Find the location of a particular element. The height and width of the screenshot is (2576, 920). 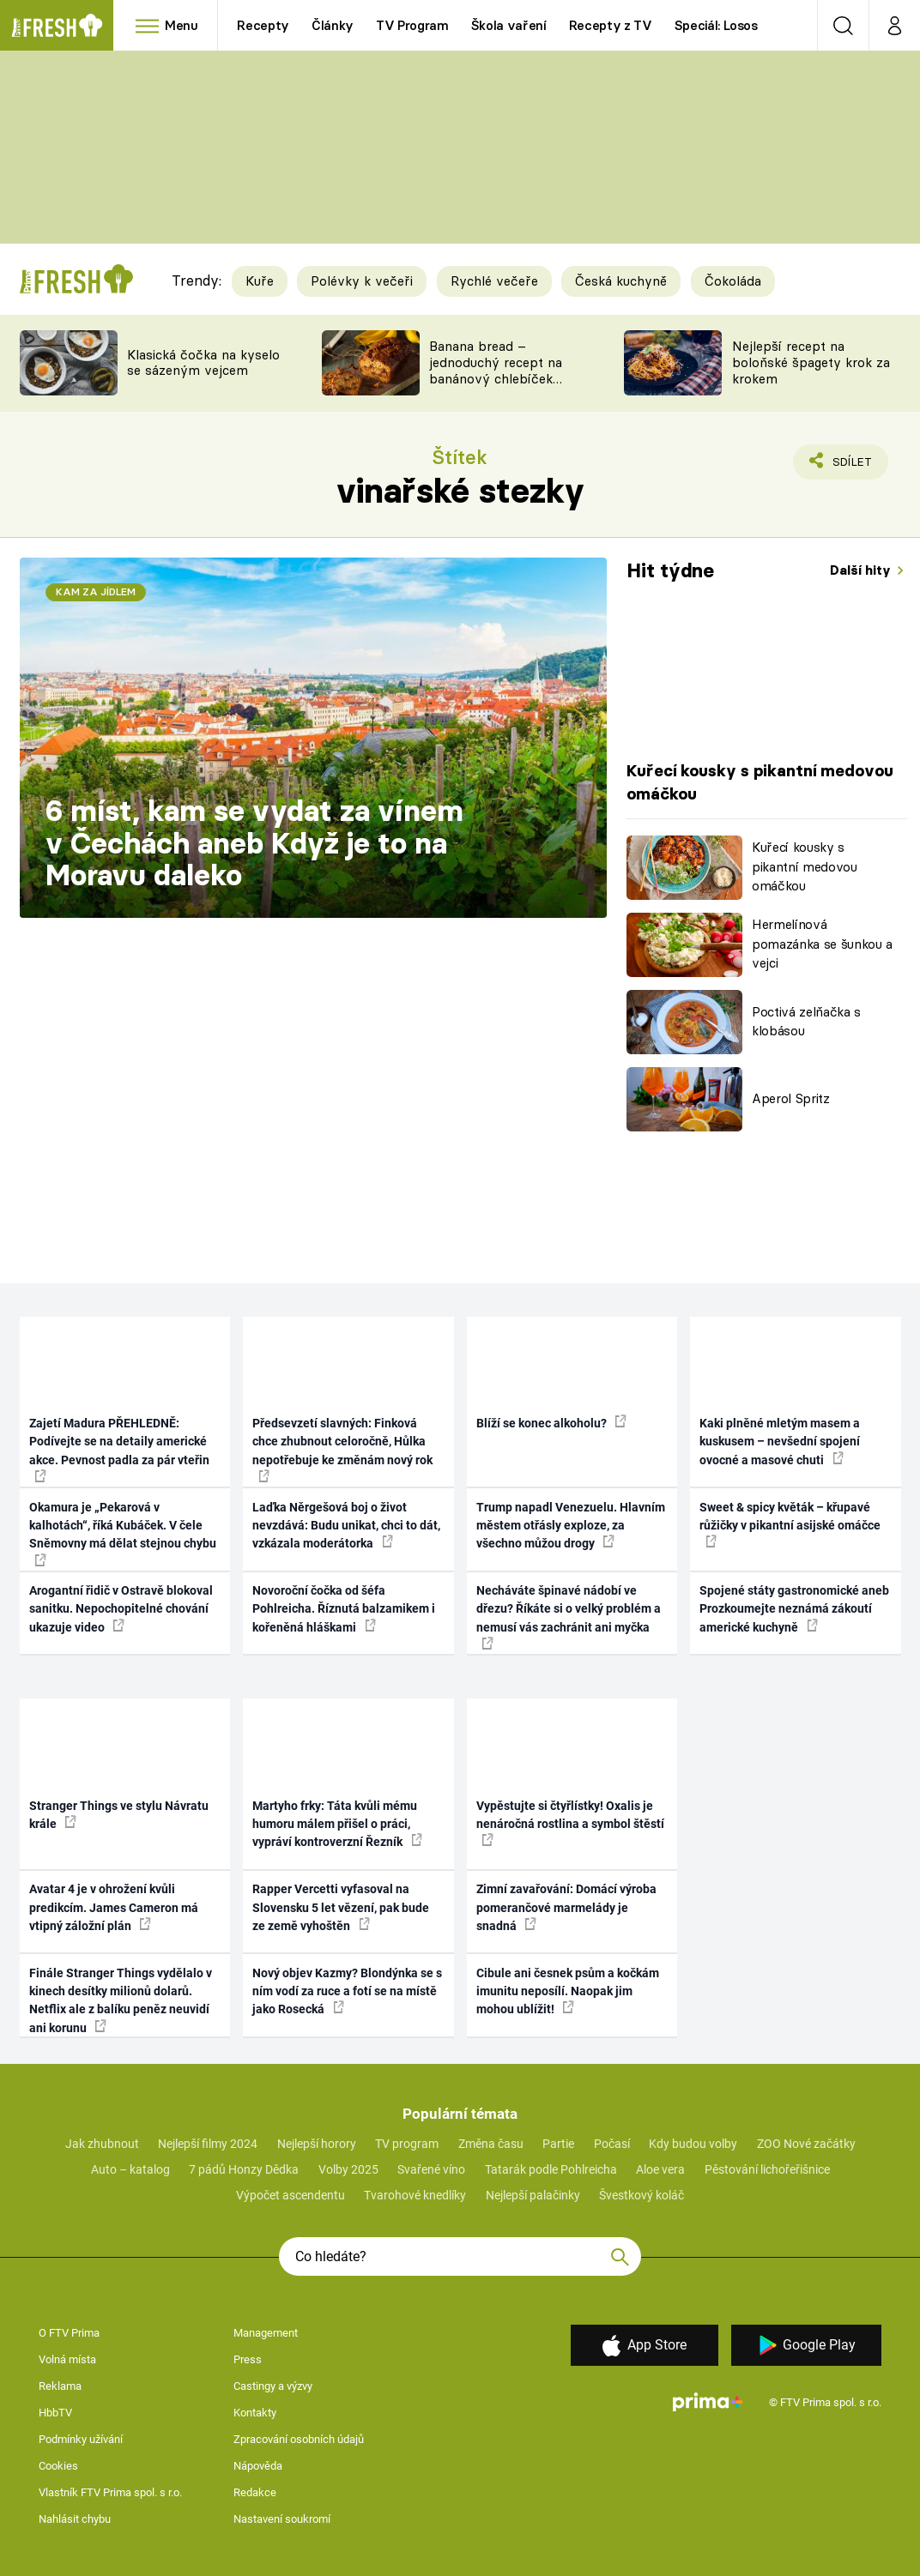

HbbTV is located at coordinates (55, 2412).